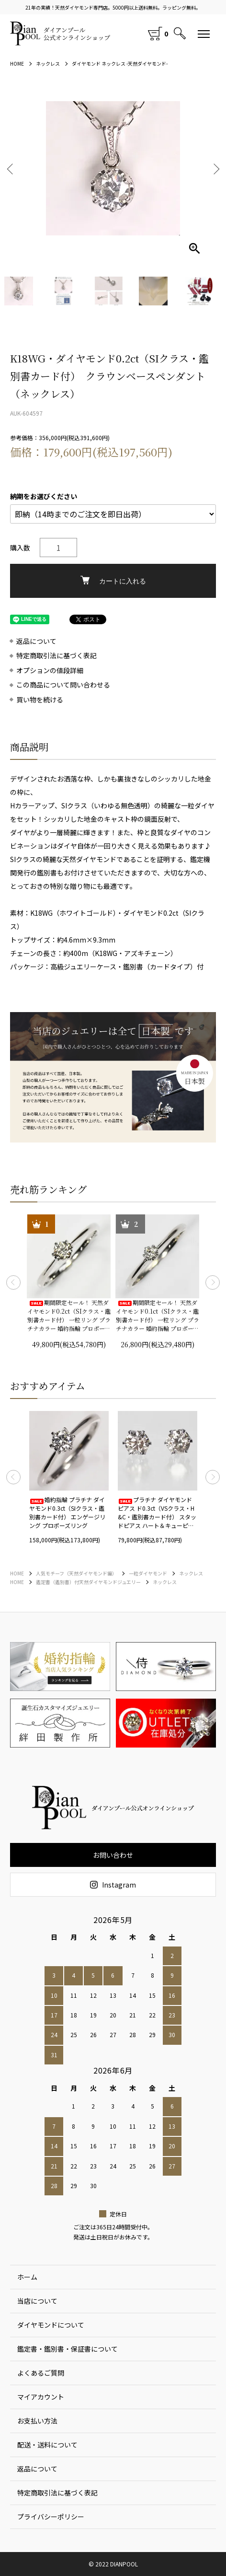 Image resolution: width=226 pixels, height=2576 pixels. I want to click on ダイヤモンドについて, so click(50, 2325).